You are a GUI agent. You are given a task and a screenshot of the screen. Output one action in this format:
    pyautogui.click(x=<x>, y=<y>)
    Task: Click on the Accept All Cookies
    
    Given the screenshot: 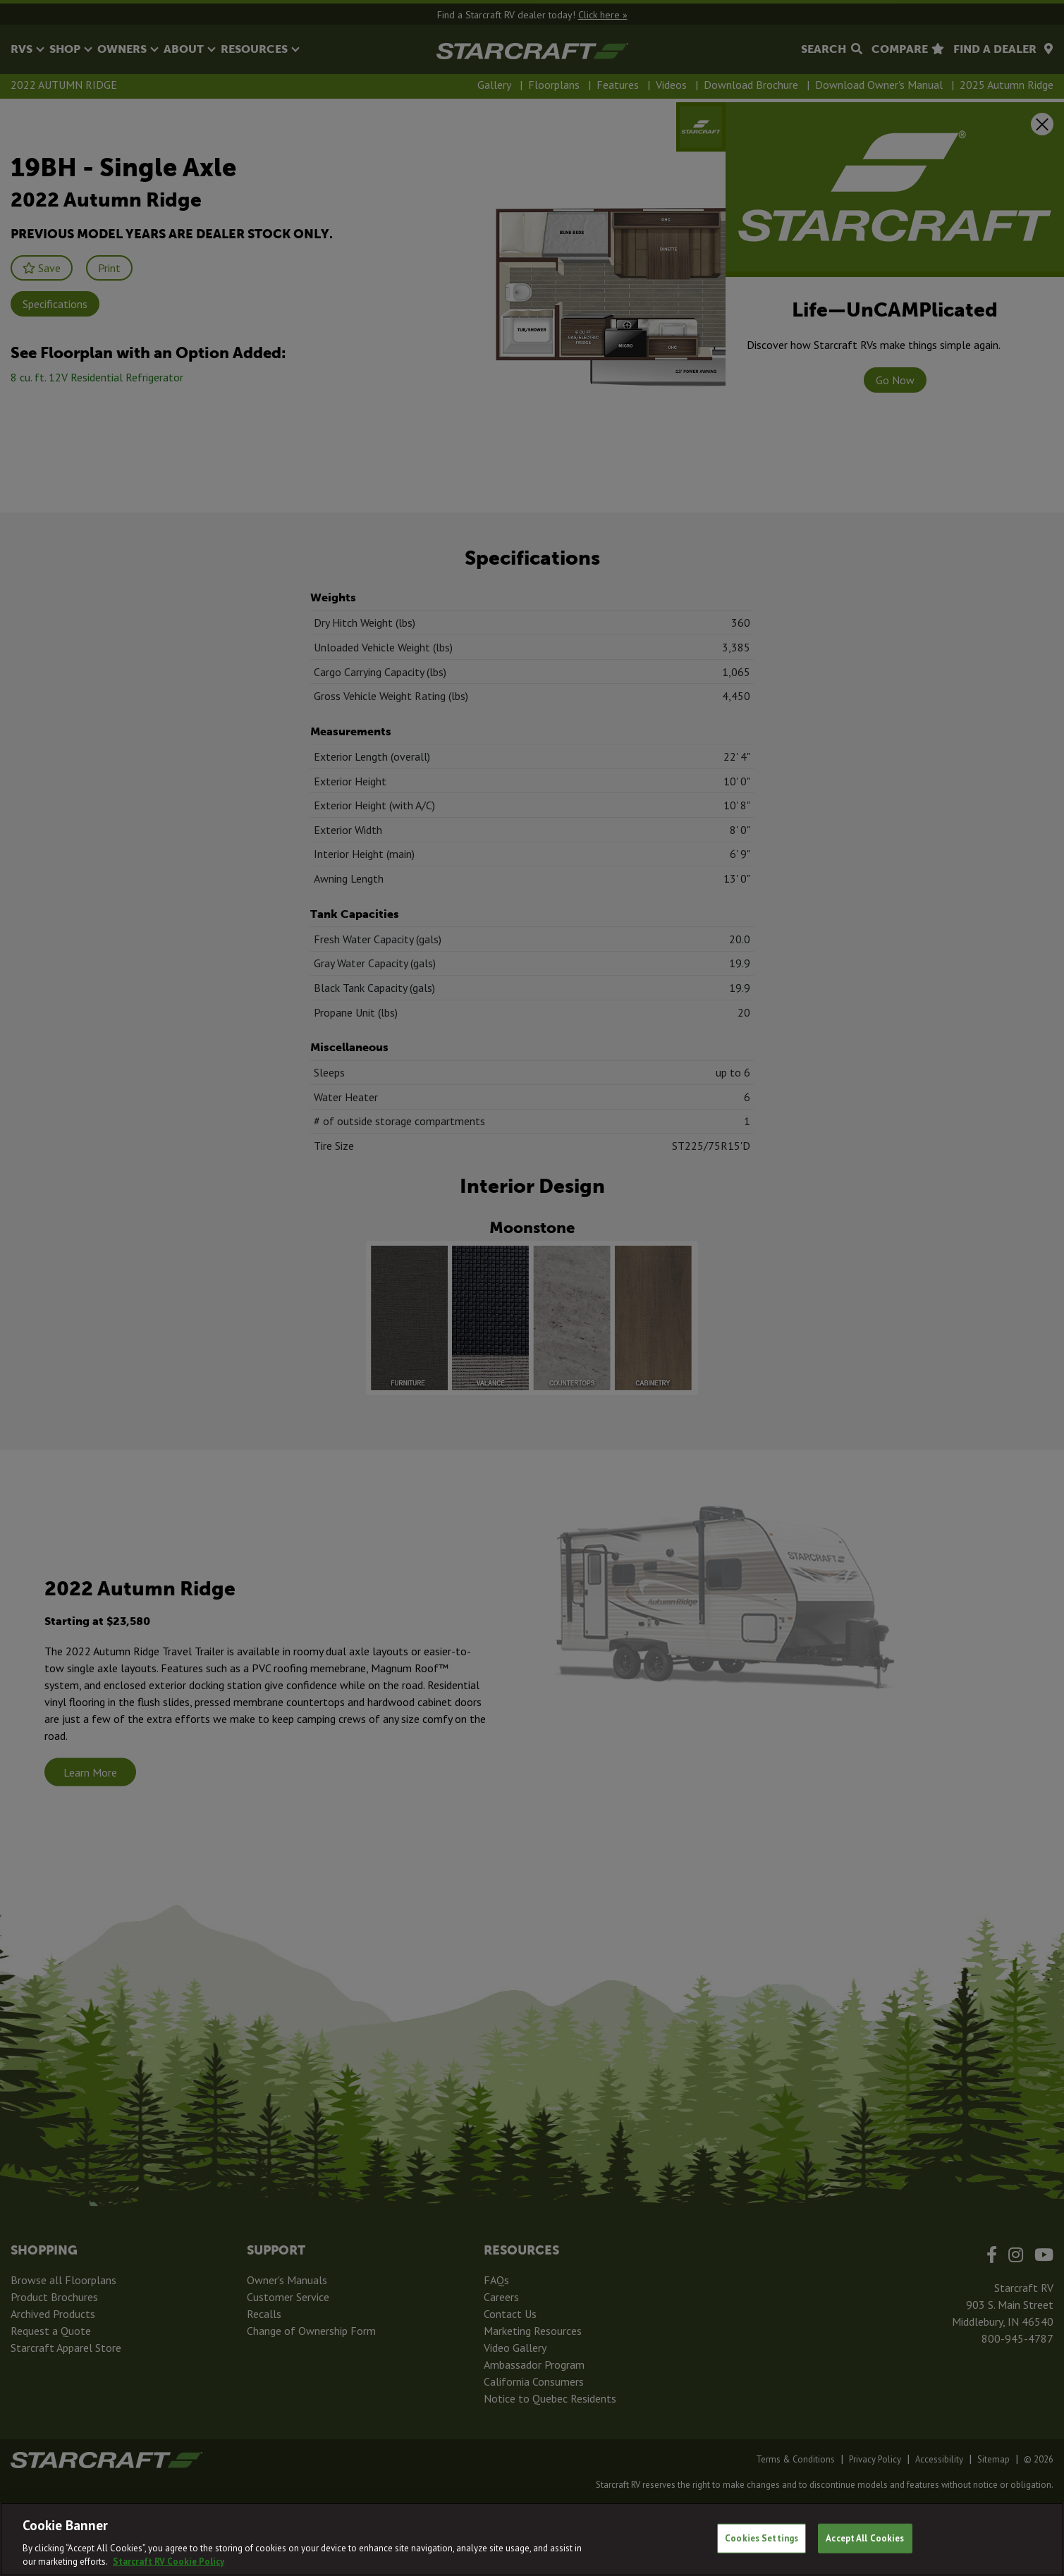 What is the action you would take?
    pyautogui.click(x=865, y=2538)
    